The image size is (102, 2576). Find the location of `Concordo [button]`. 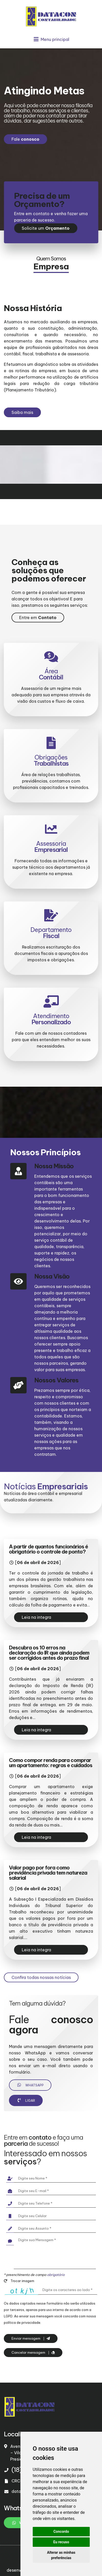

Concordo [button] is located at coordinates (61, 2531).